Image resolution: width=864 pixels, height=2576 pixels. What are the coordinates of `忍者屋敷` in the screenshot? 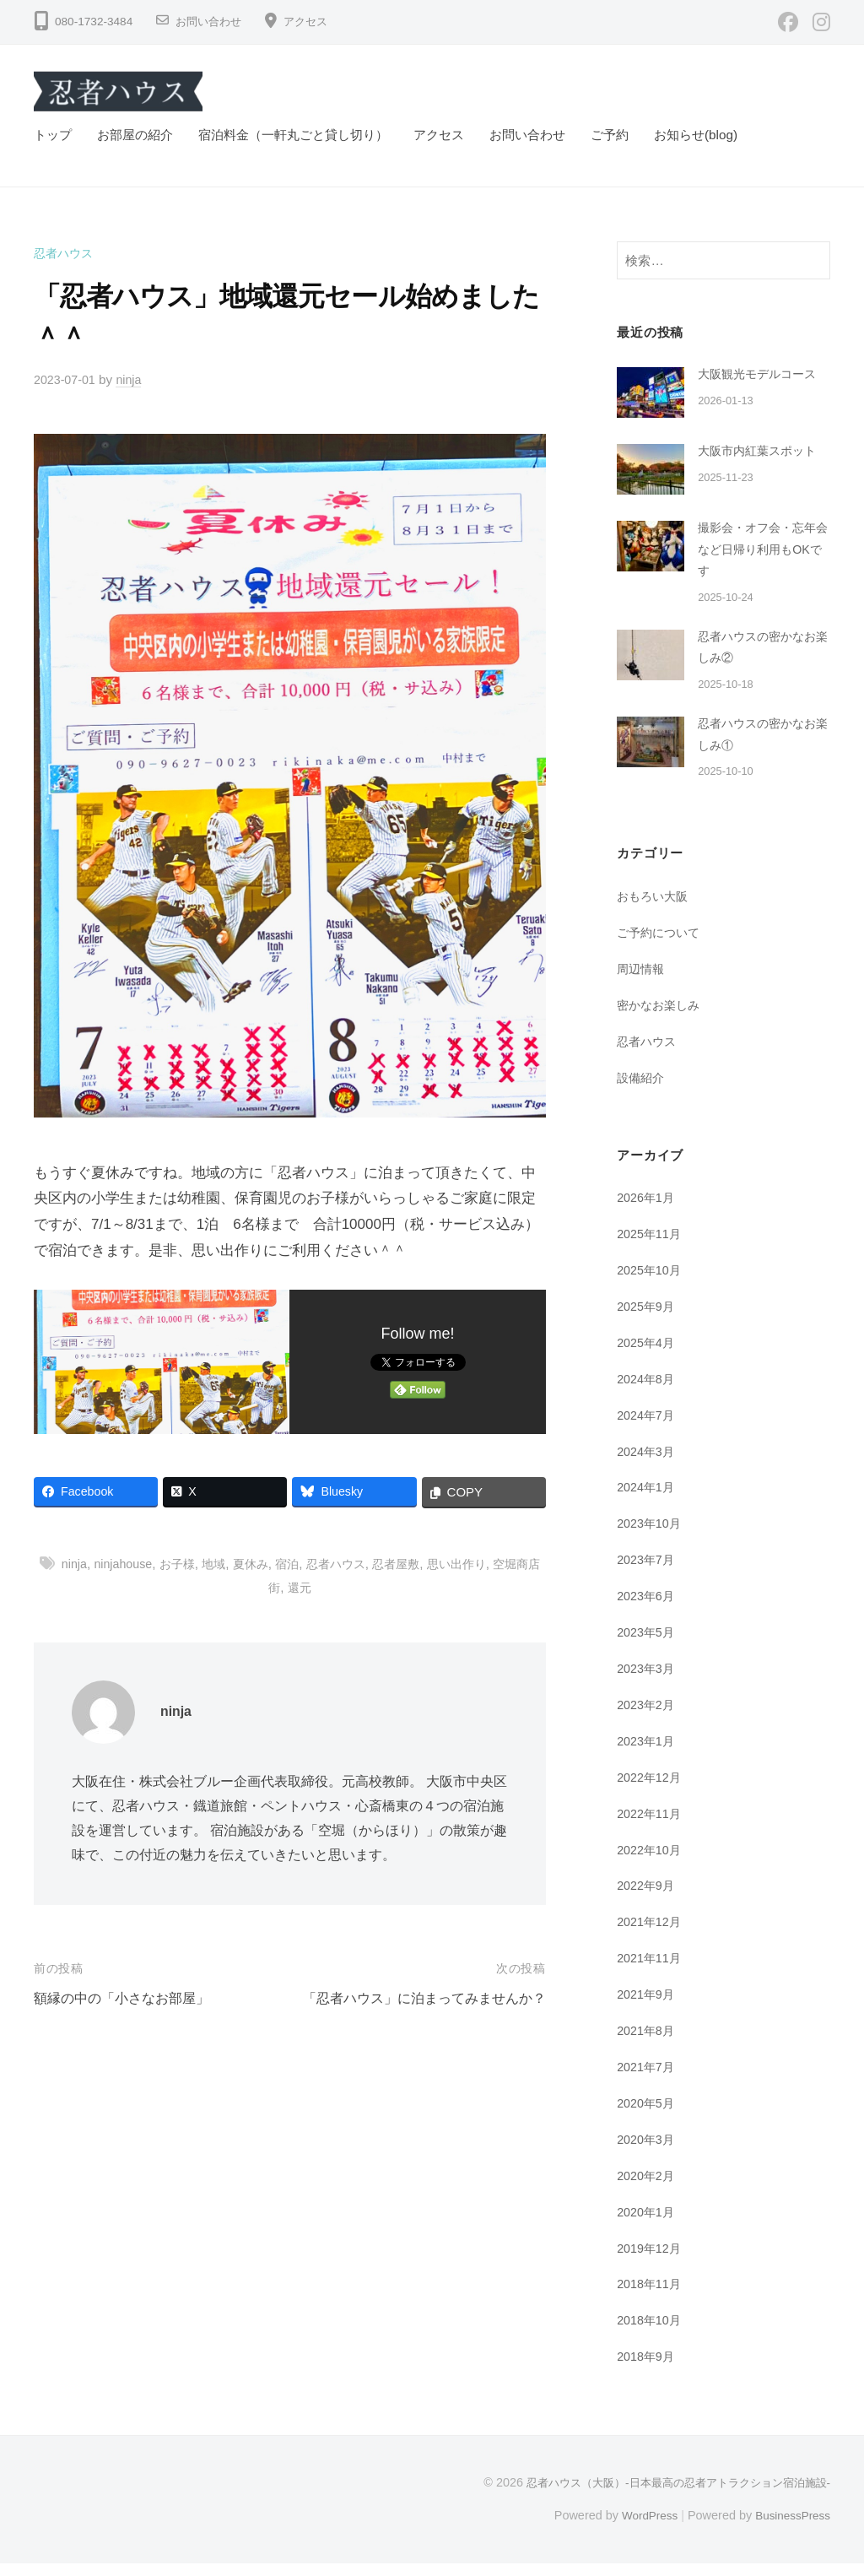 It's located at (414, 1563).